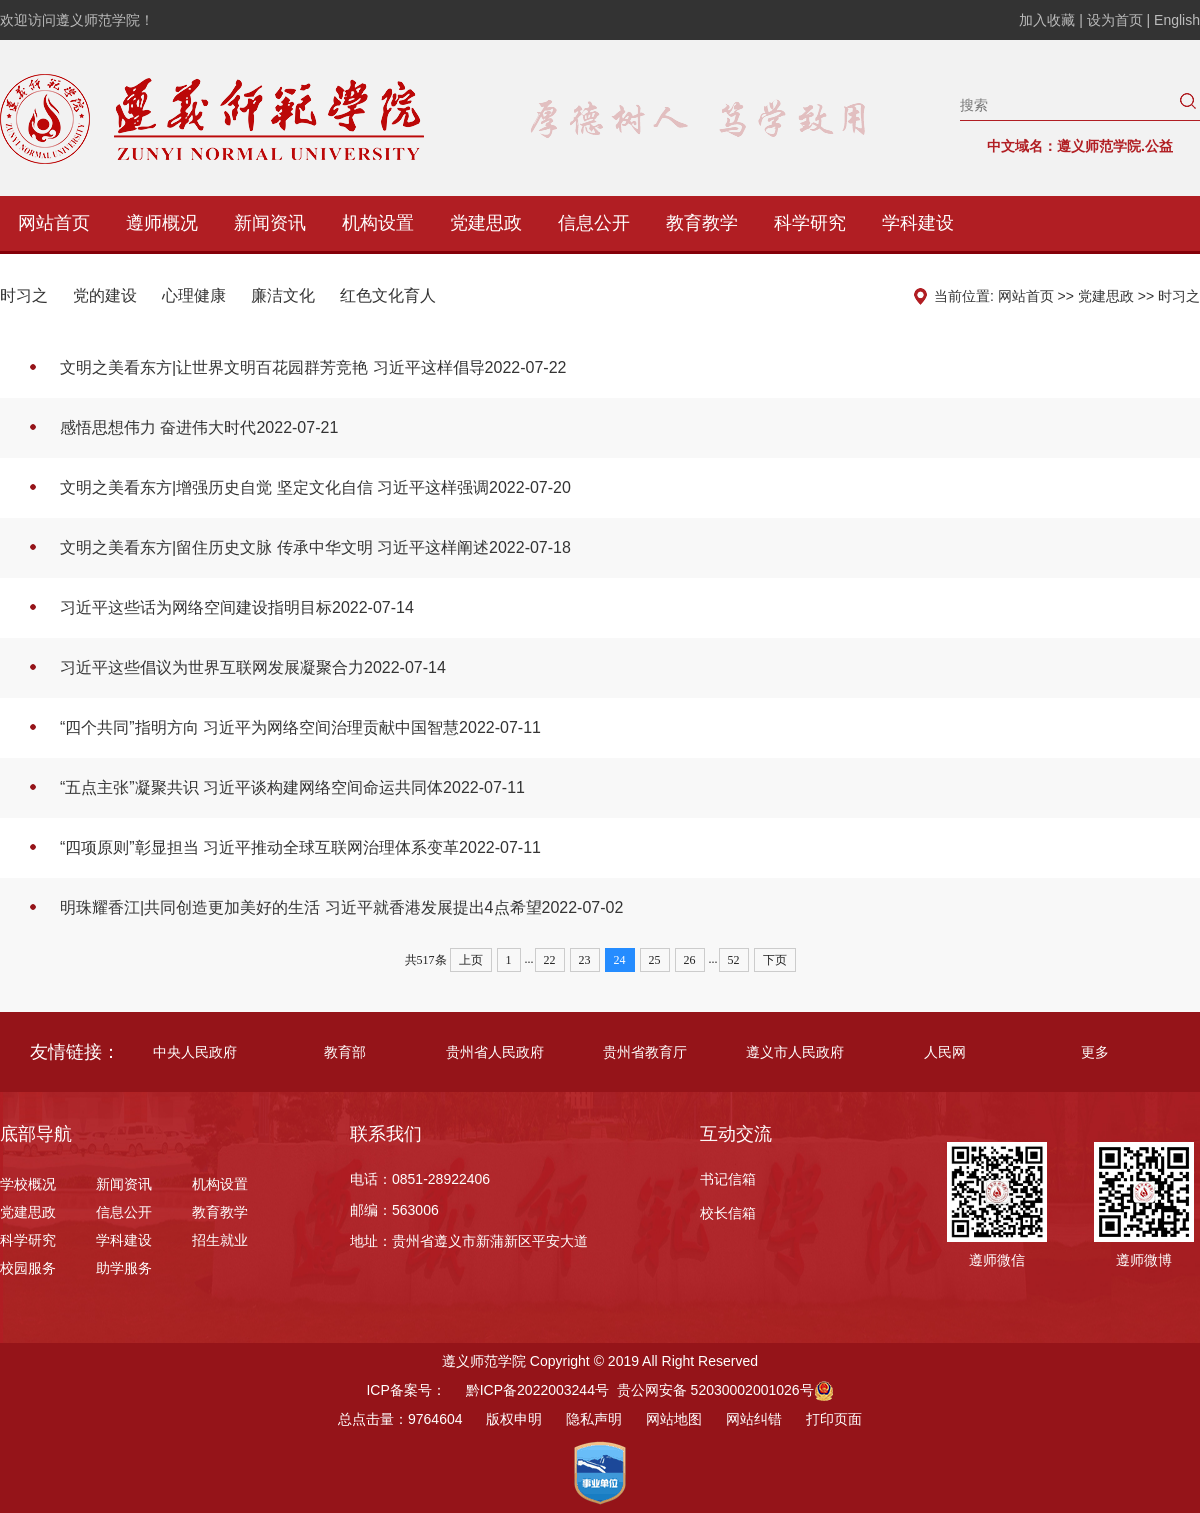  I want to click on 上页, so click(471, 960).